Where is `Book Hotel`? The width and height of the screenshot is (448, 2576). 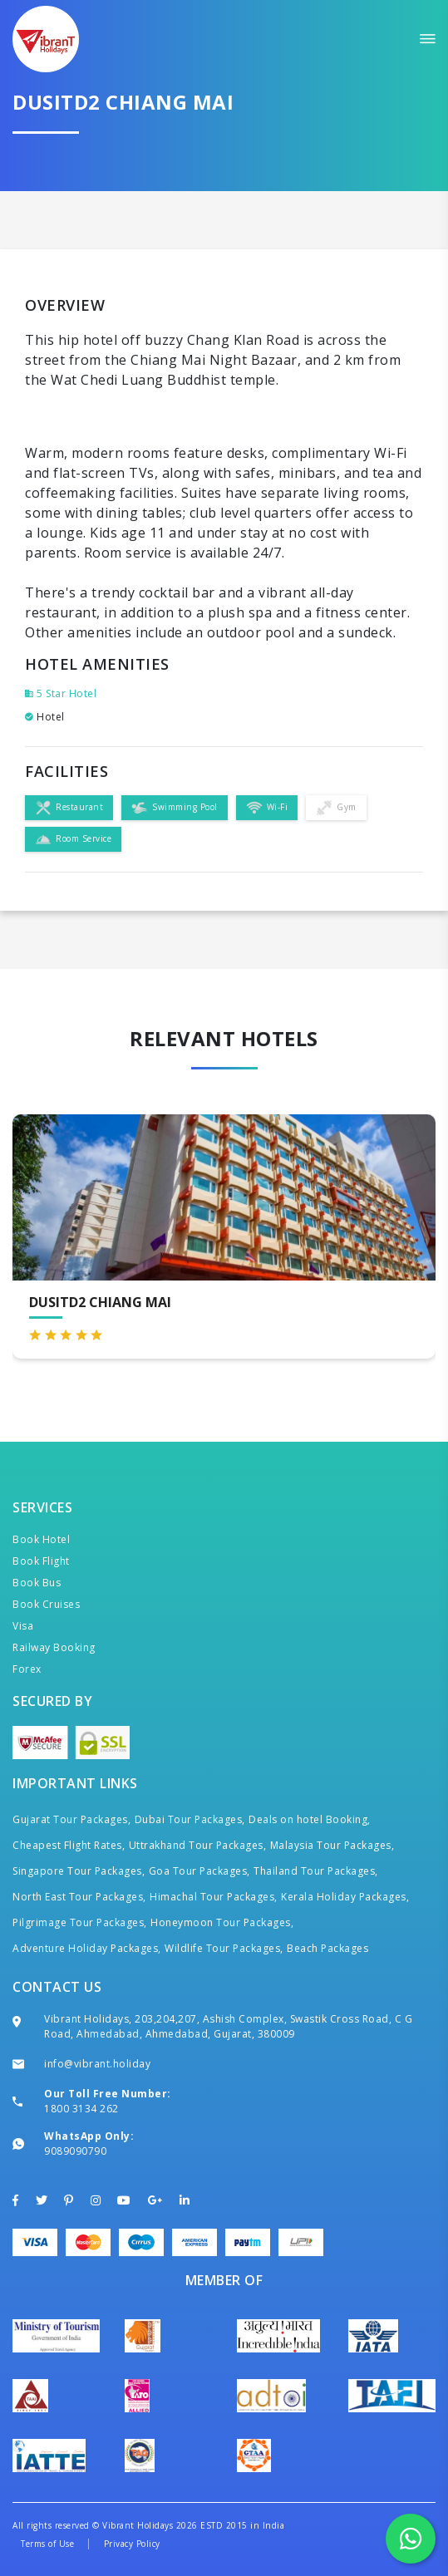
Book Hotel is located at coordinates (41, 1539).